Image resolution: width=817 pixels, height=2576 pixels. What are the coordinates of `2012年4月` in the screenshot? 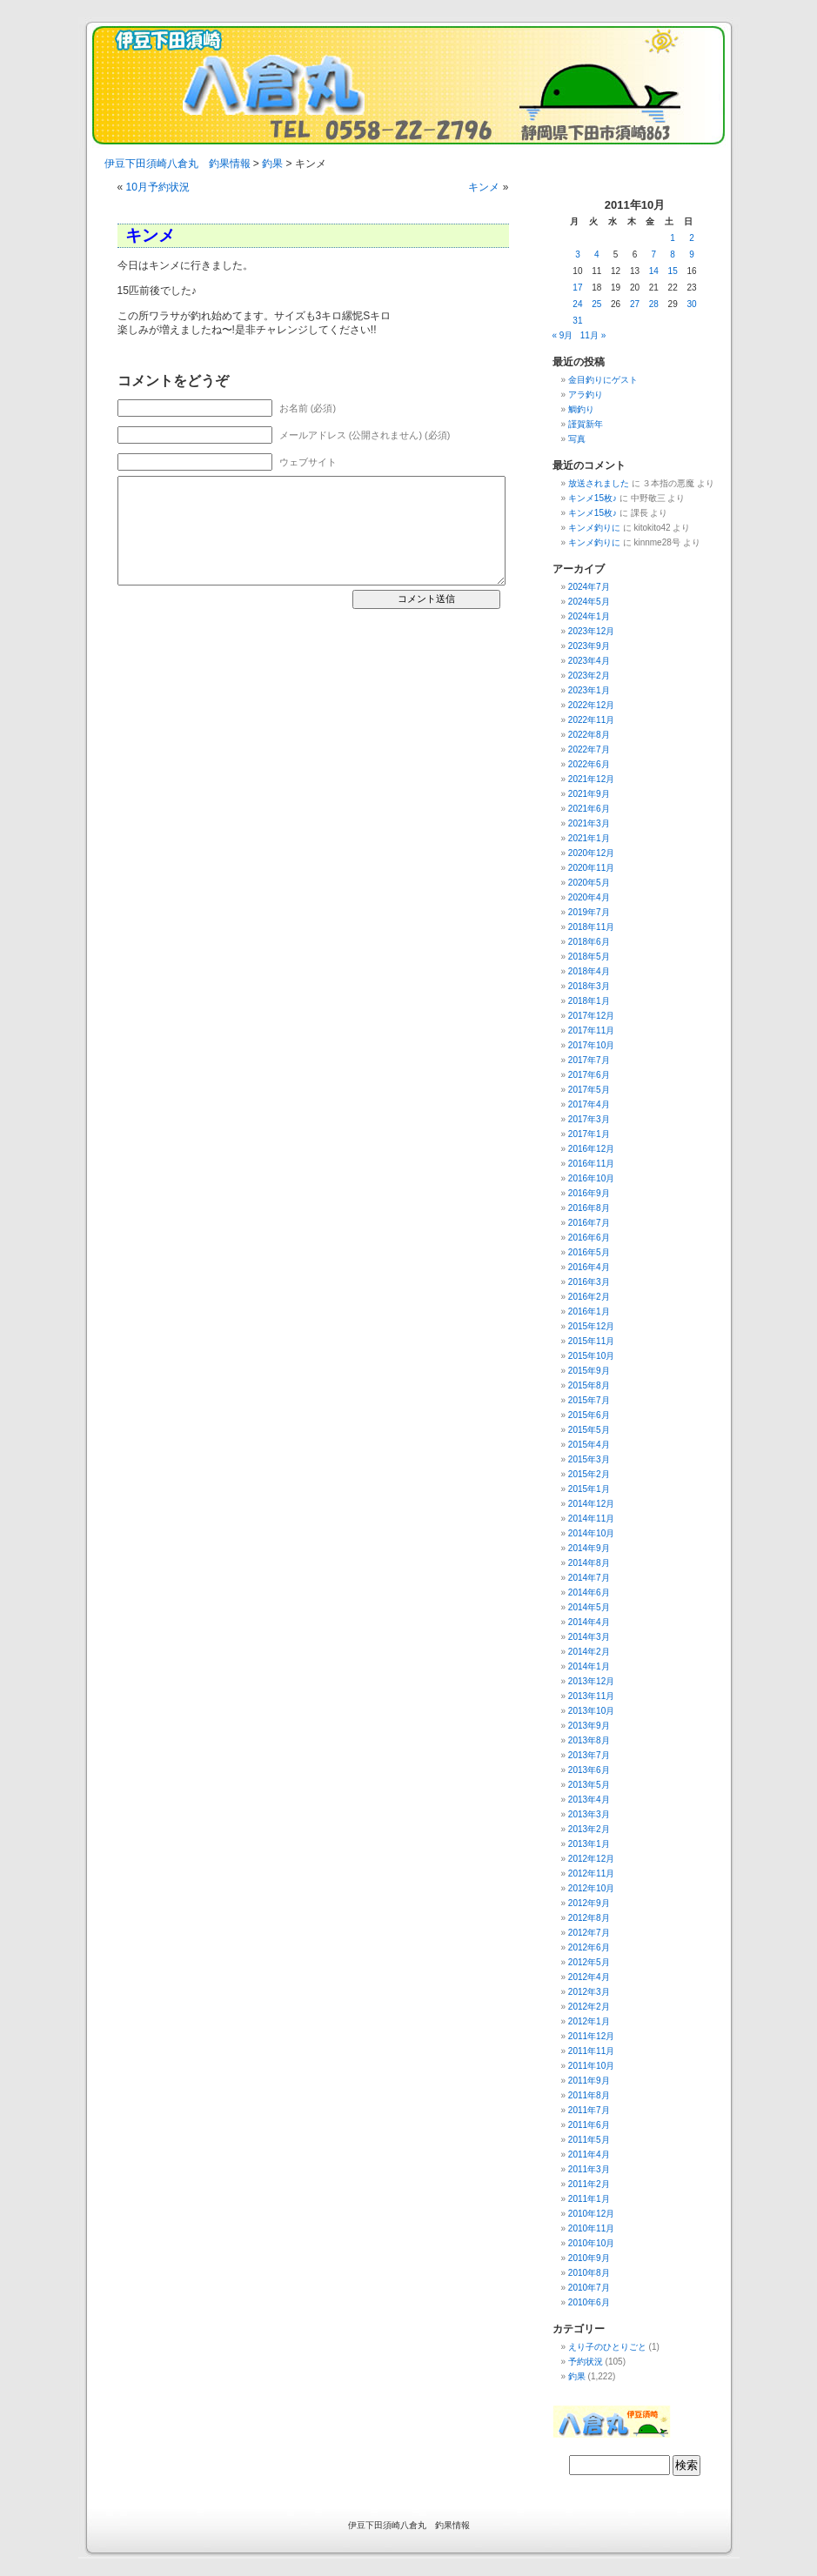 It's located at (589, 1977).